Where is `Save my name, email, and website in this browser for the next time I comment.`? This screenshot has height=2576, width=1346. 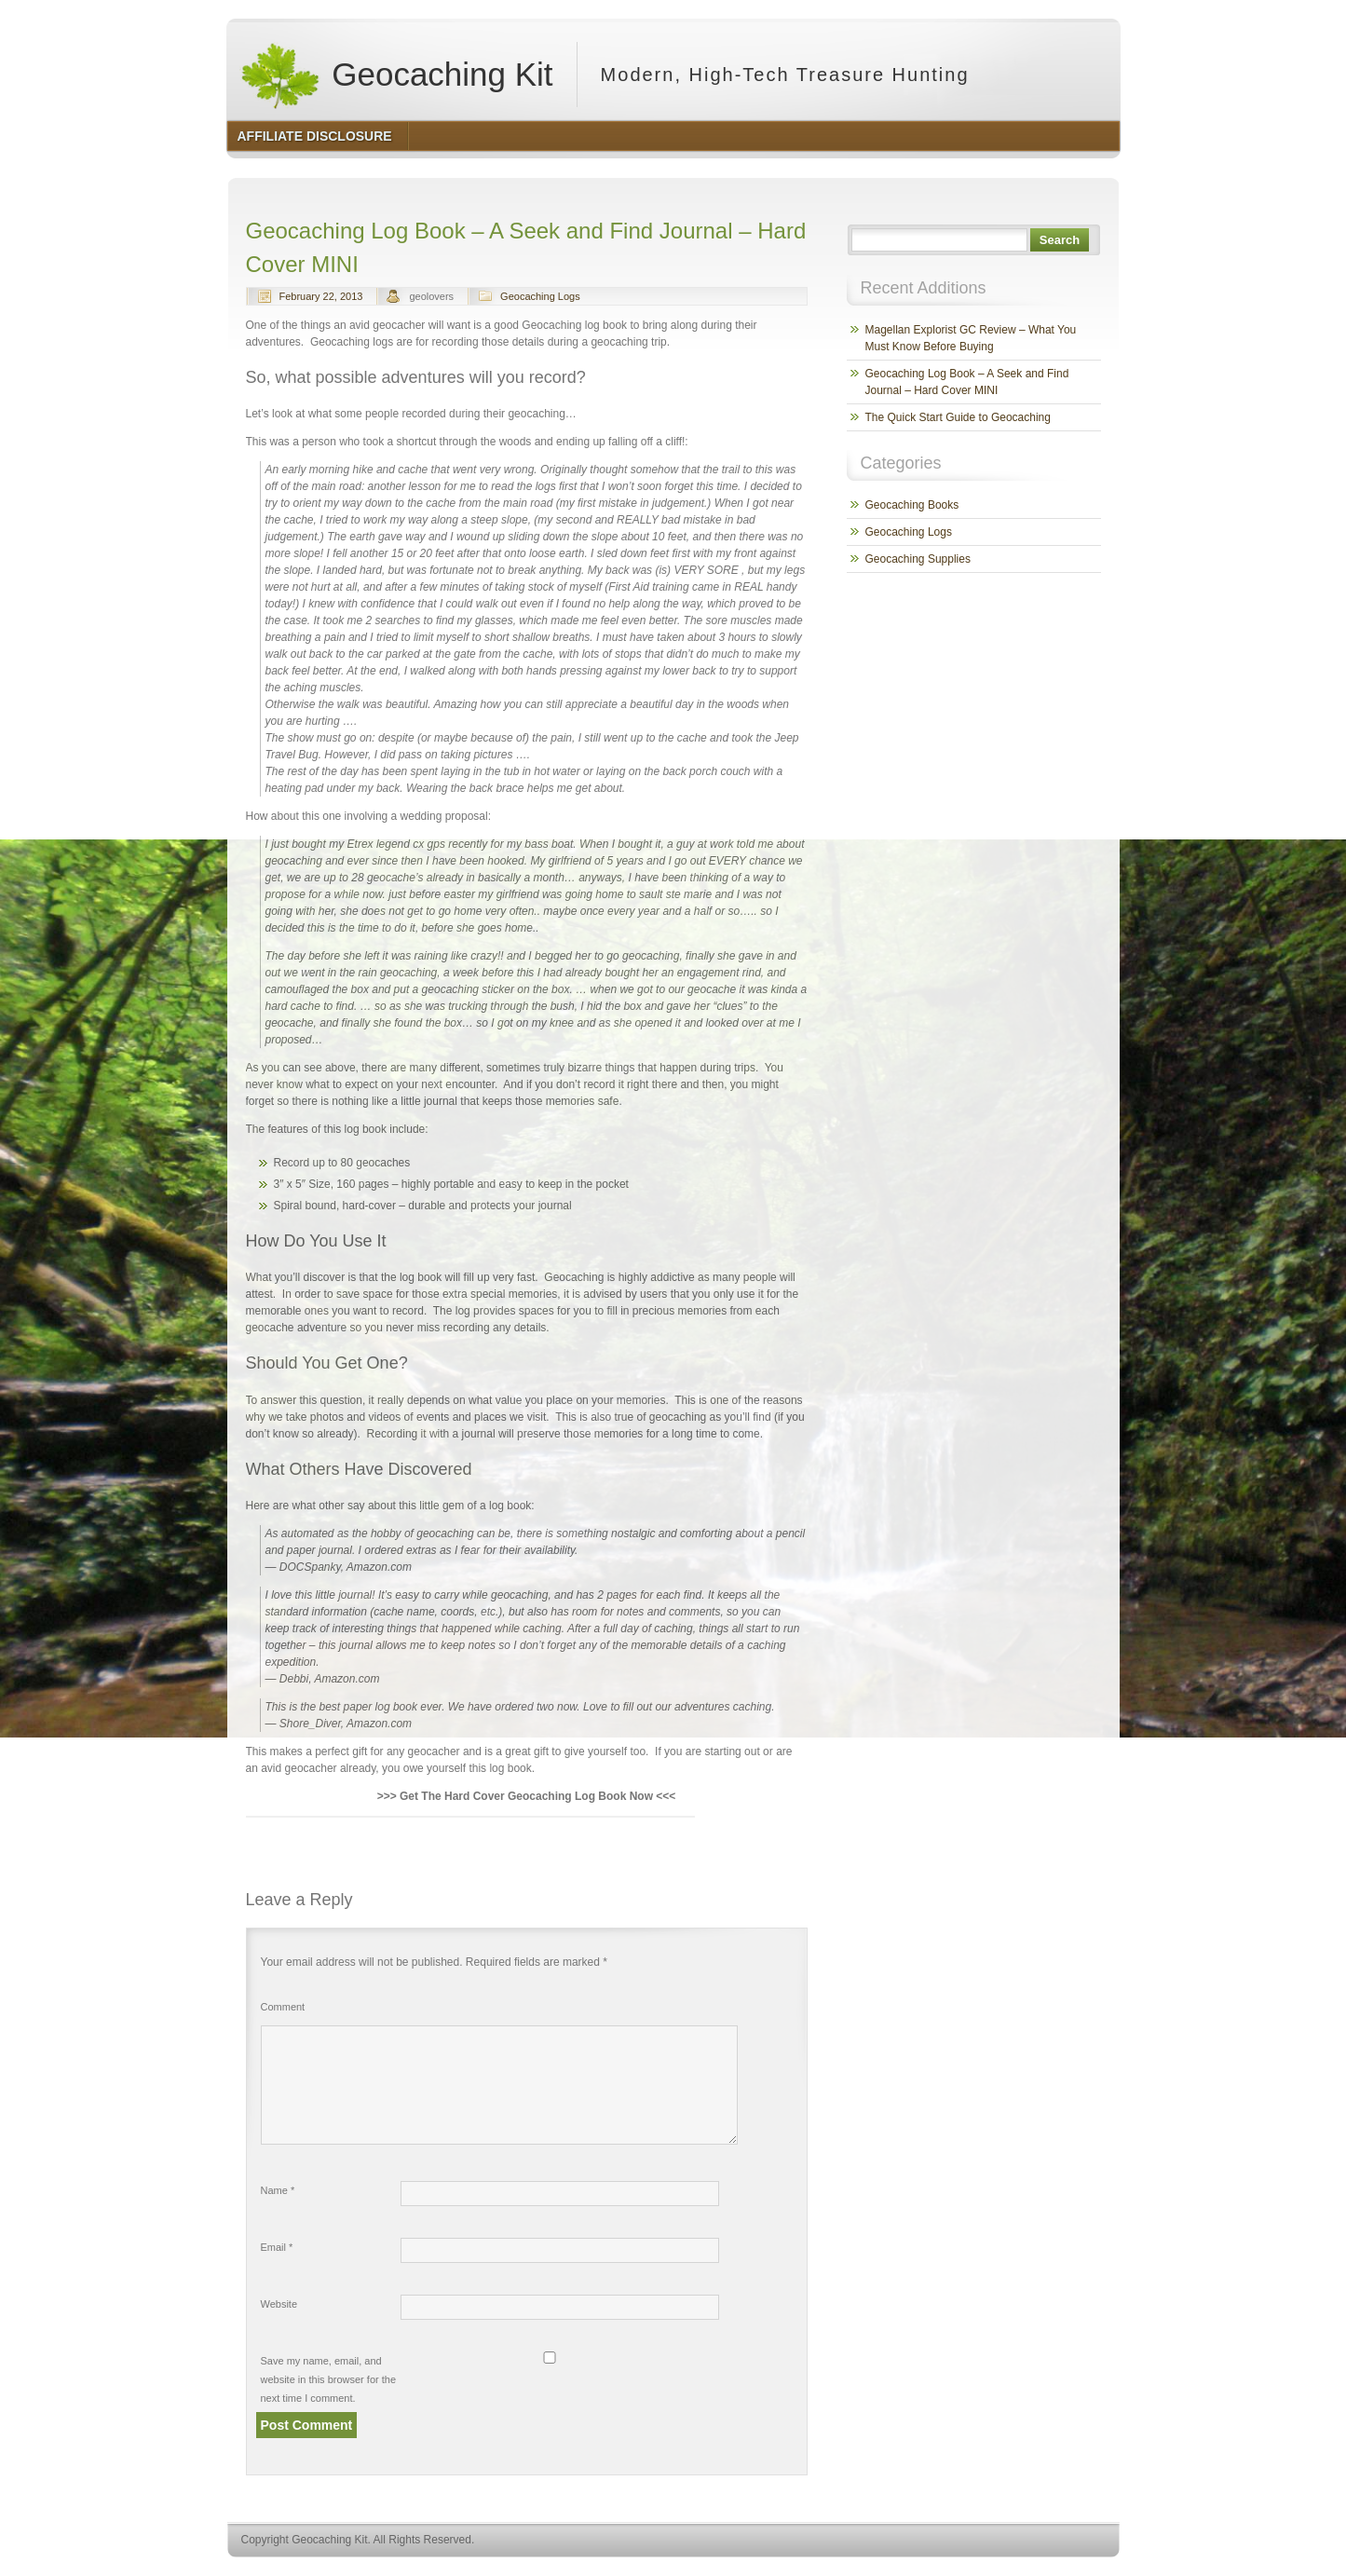 Save my name, email, and website in this browser for the next time I comment. is located at coordinates (329, 2379).